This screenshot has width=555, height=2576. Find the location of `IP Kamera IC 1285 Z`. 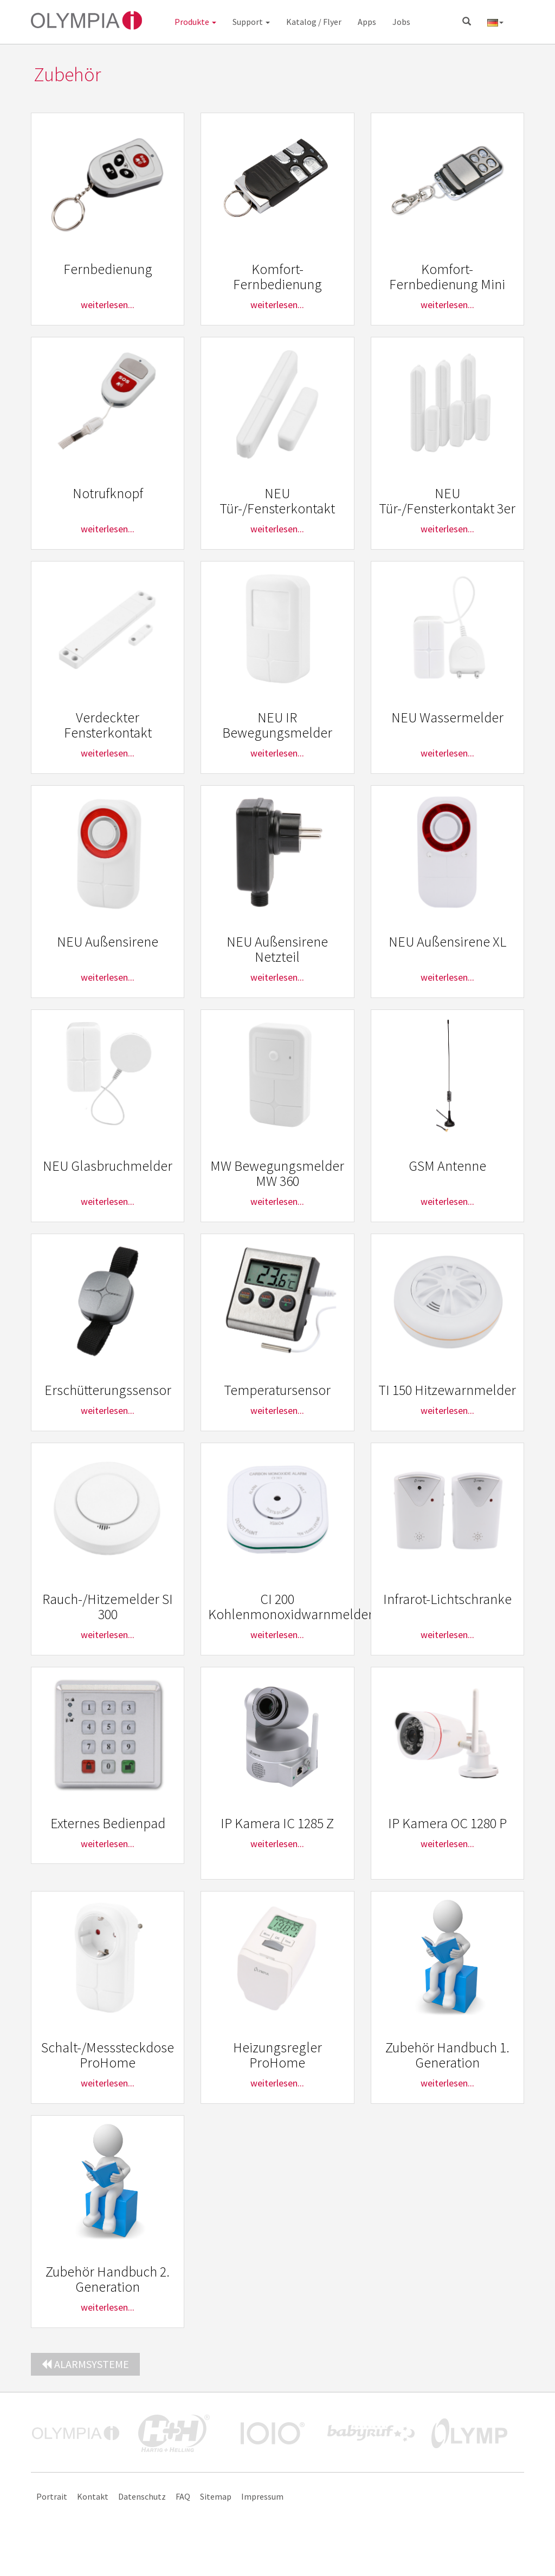

IP Kamera IC 1285 Z is located at coordinates (277, 1823).